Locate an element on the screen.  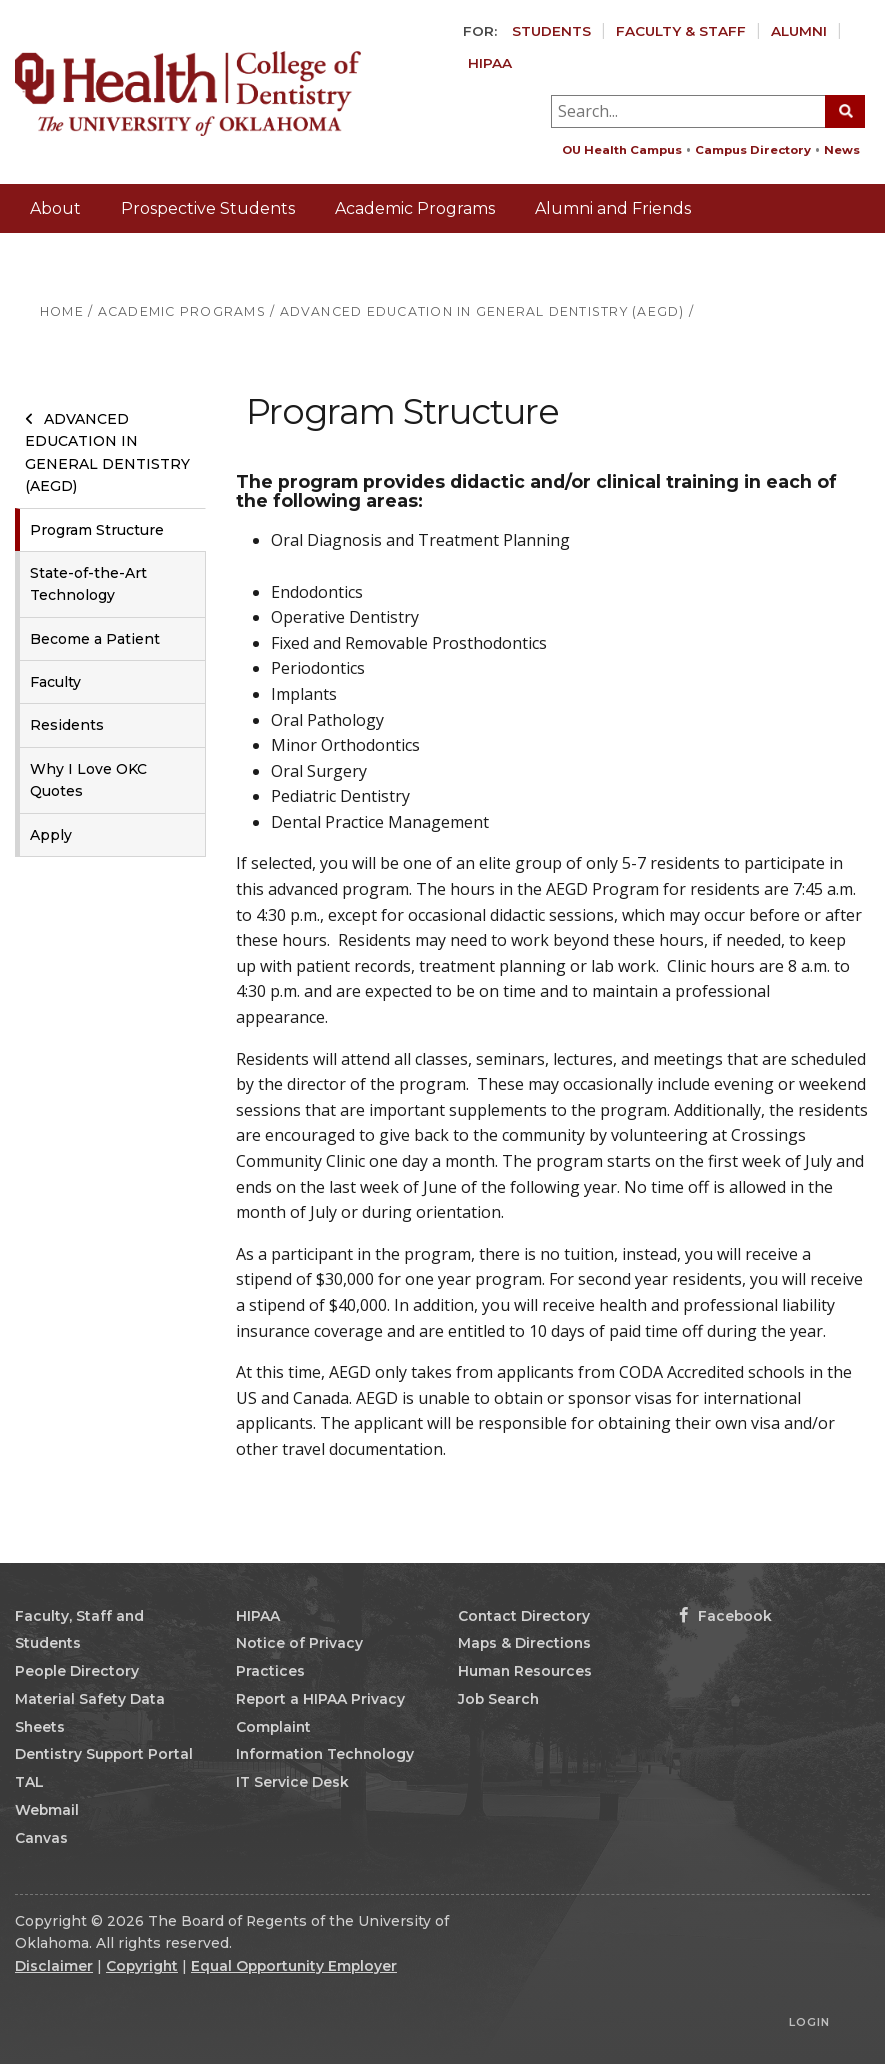
Program Structure is located at coordinates (97, 530).